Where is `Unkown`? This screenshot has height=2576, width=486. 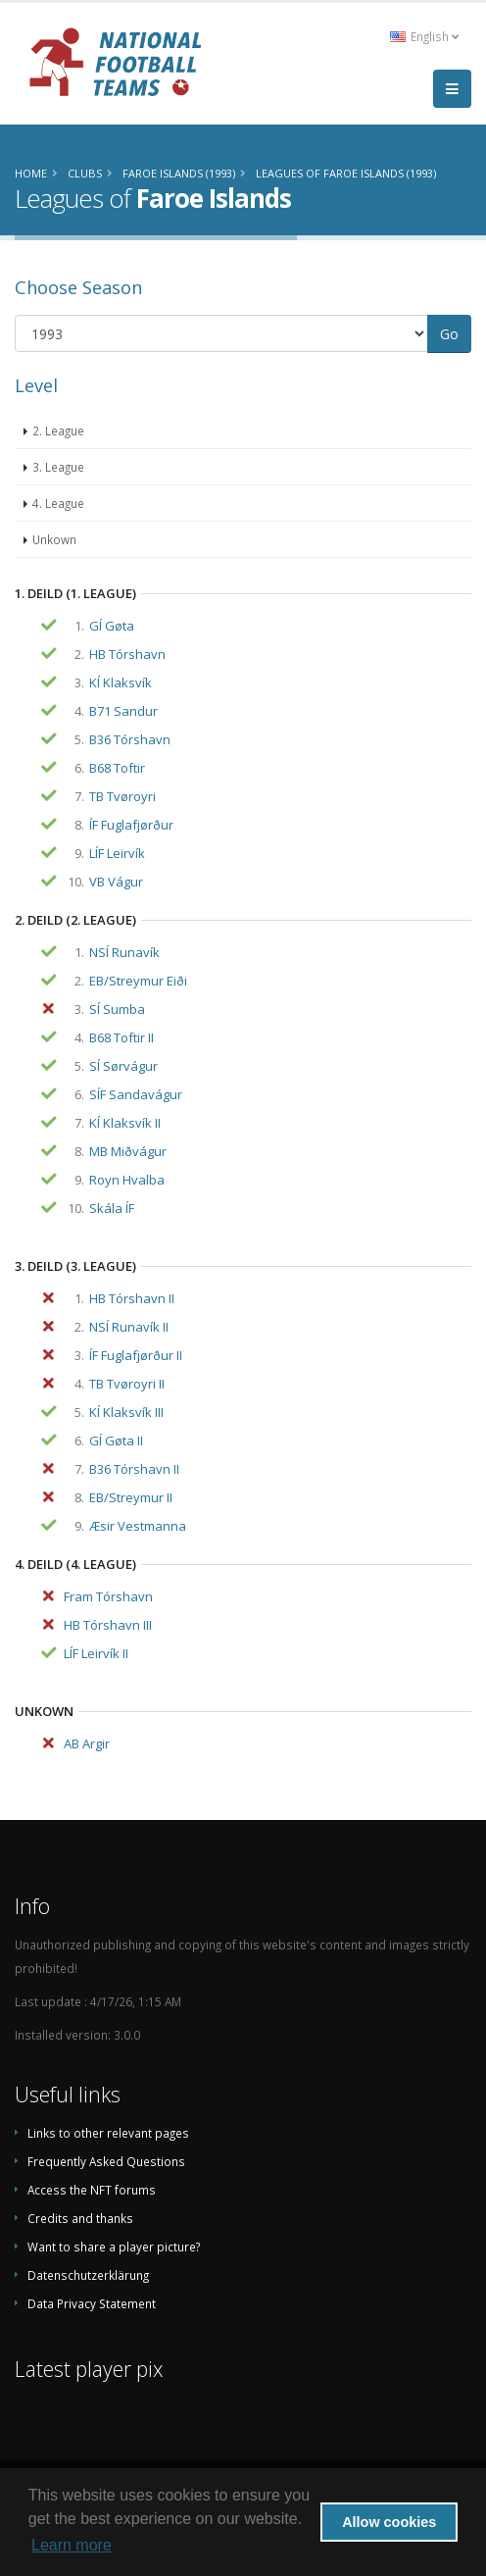 Unkown is located at coordinates (54, 539).